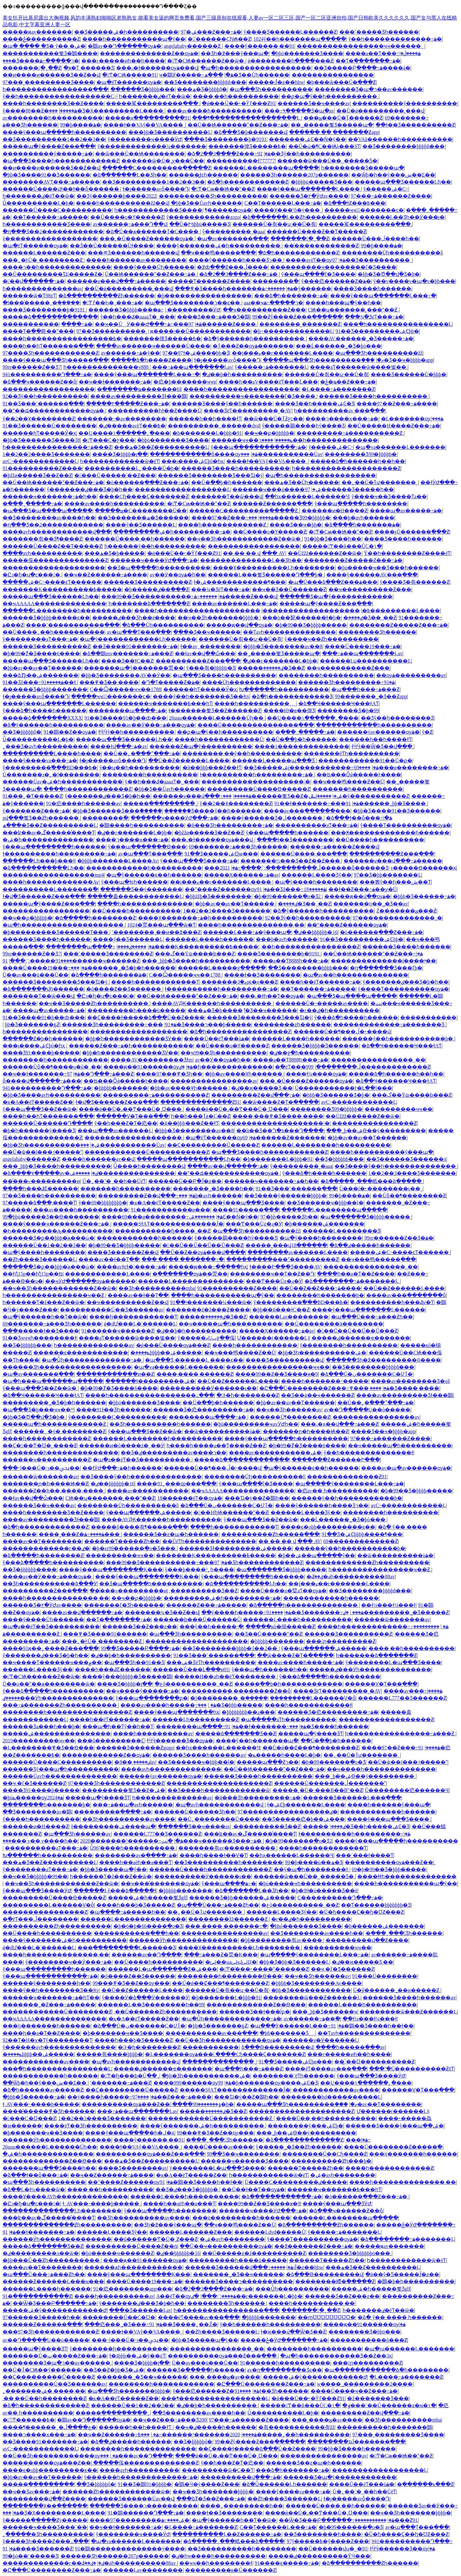  Describe the element at coordinates (68, 1962) in the screenshot. I see `ŷ��������ҹ��Ӱ���߹ۿ�` at that location.